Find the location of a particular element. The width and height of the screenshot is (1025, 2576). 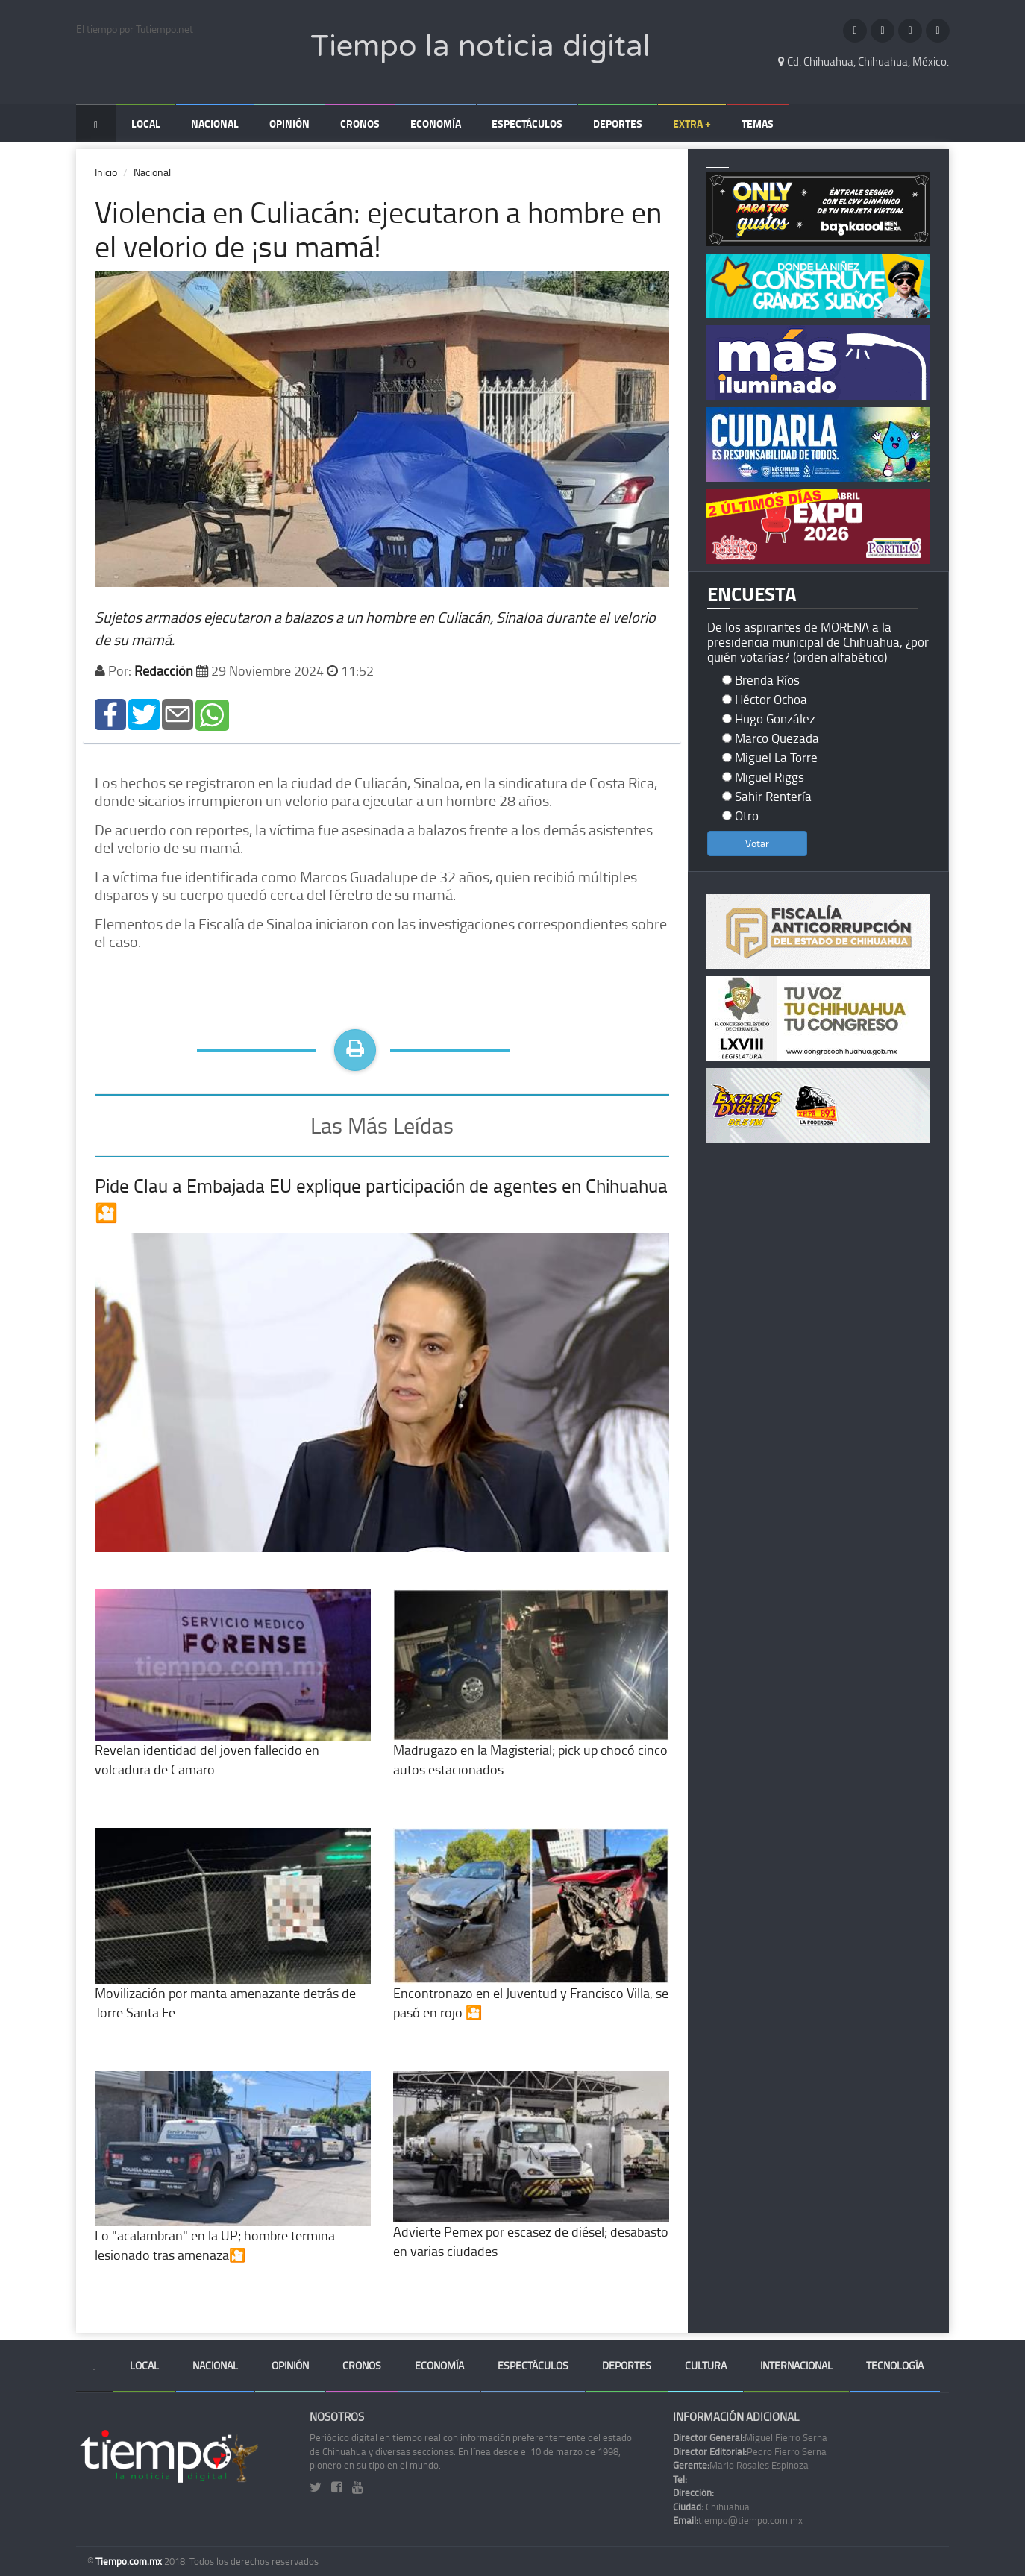

Miguel Fierro Serna is located at coordinates (750, 2437).